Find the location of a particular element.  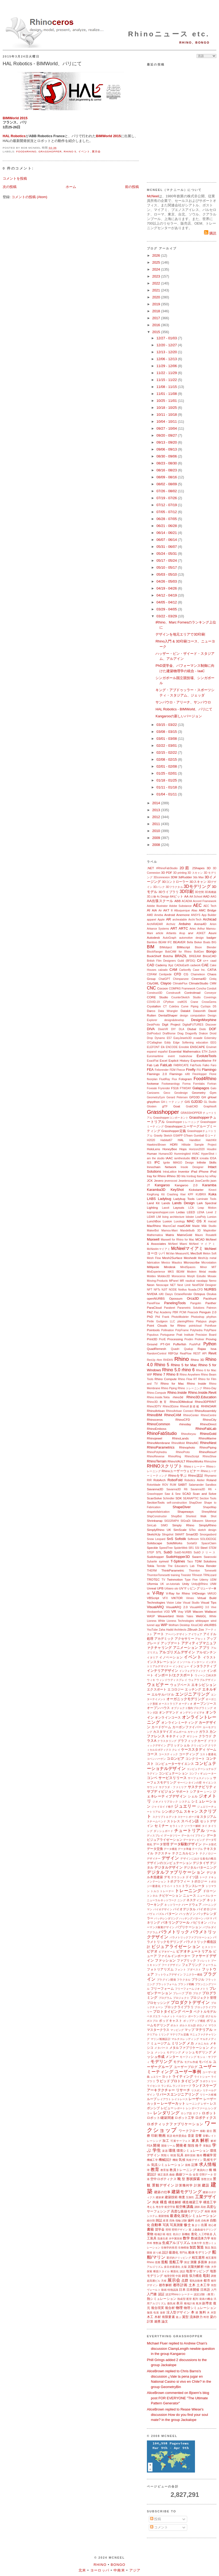

Fab Lab is located at coordinates (153, 1065).